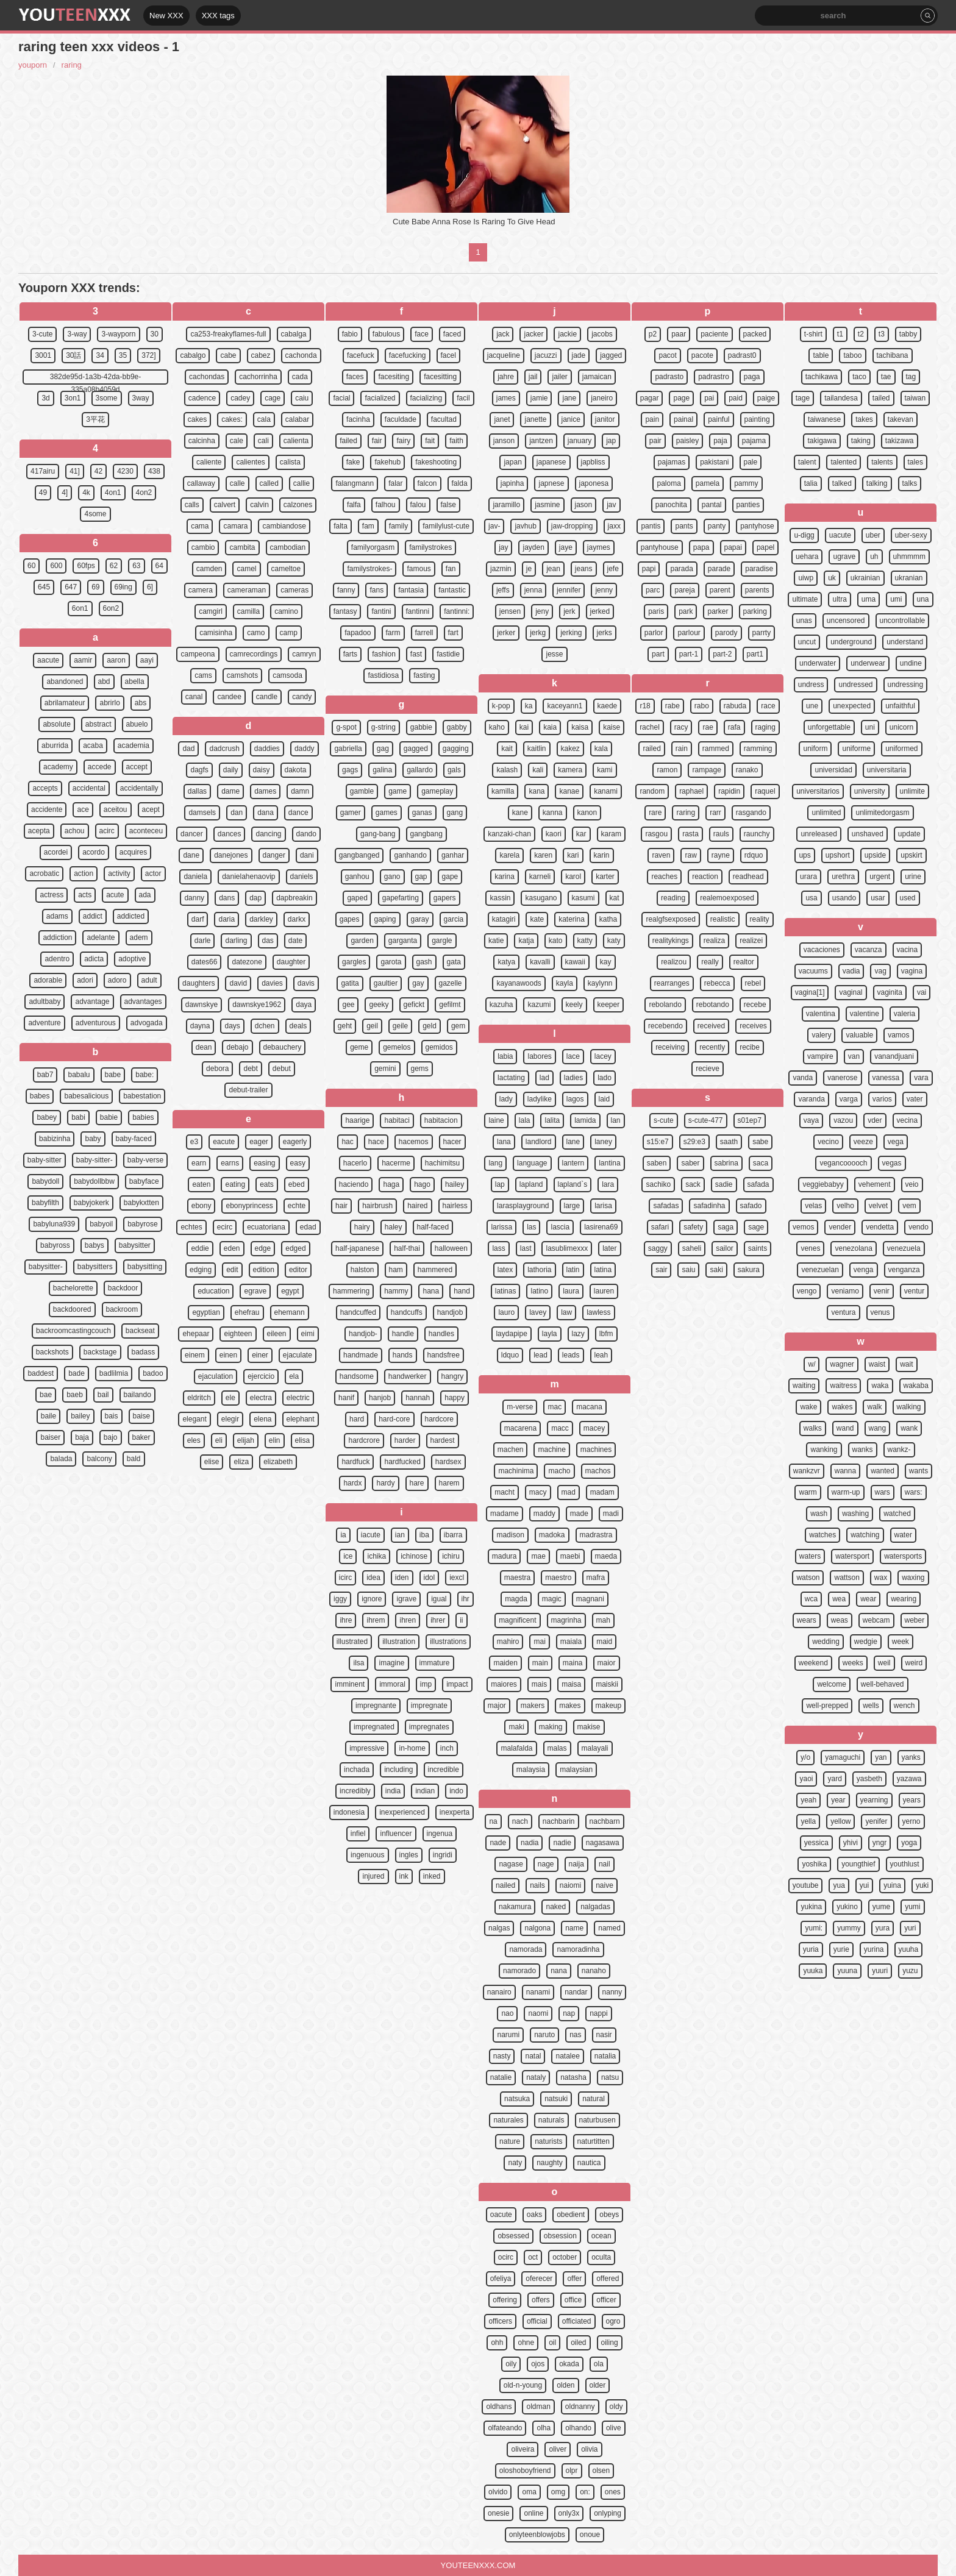 The image size is (956, 2576). Describe the element at coordinates (509, 855) in the screenshot. I see `karela` at that location.